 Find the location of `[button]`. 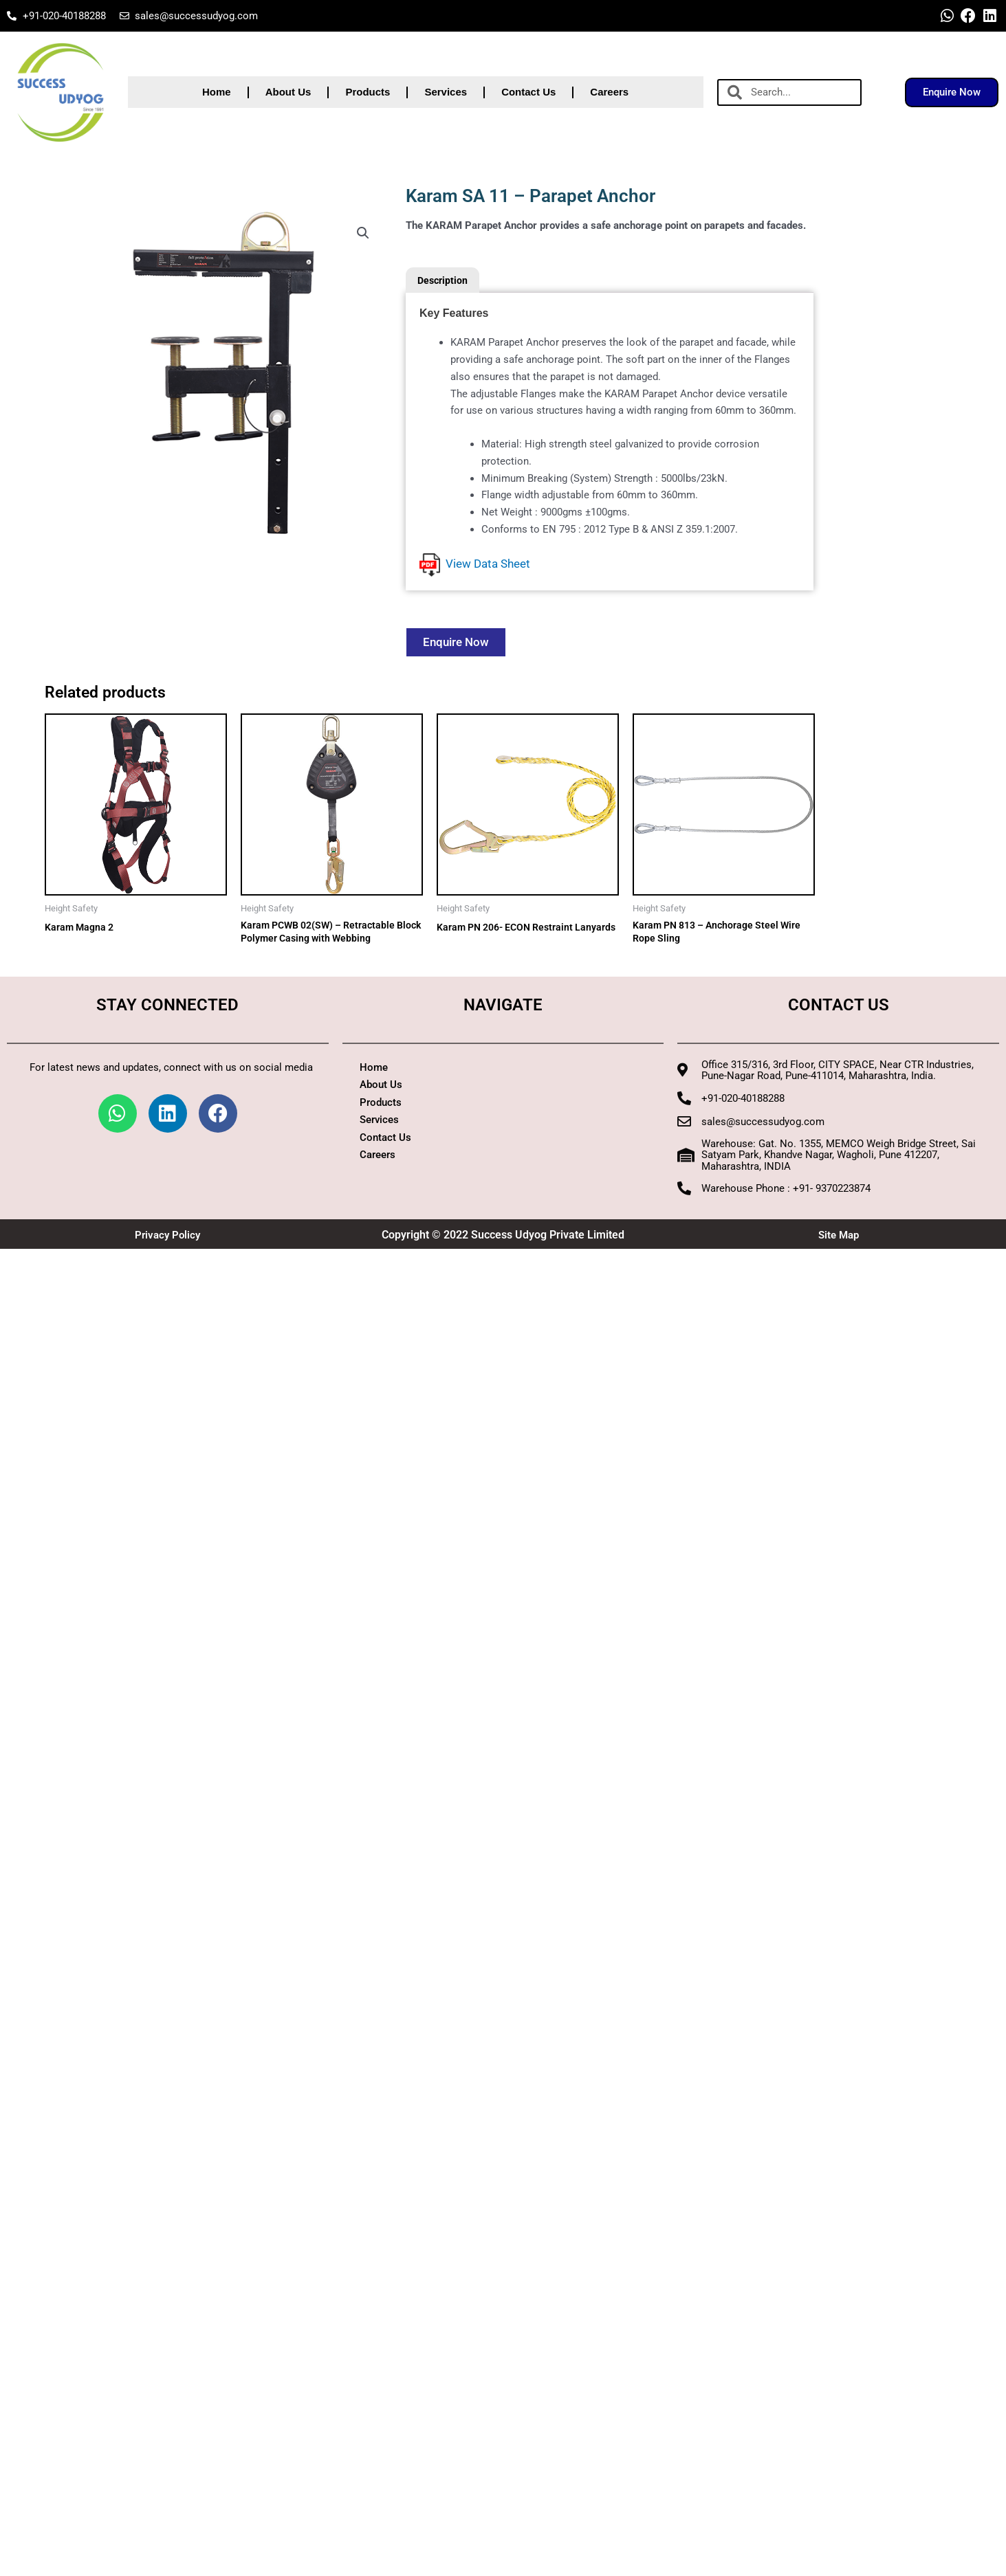

[button] is located at coordinates (362, 233).